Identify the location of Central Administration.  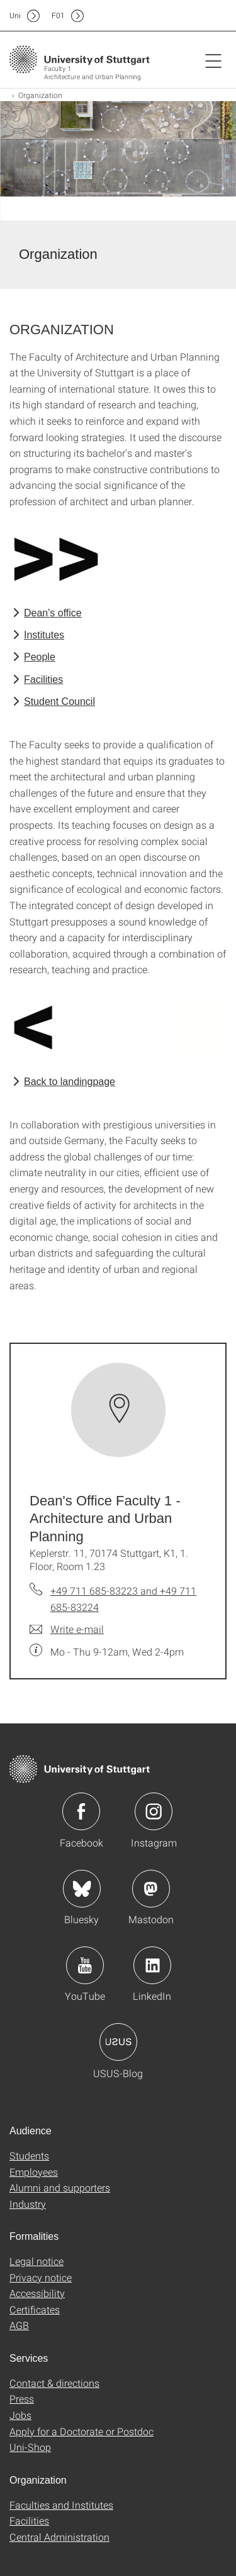
(59, 2536).